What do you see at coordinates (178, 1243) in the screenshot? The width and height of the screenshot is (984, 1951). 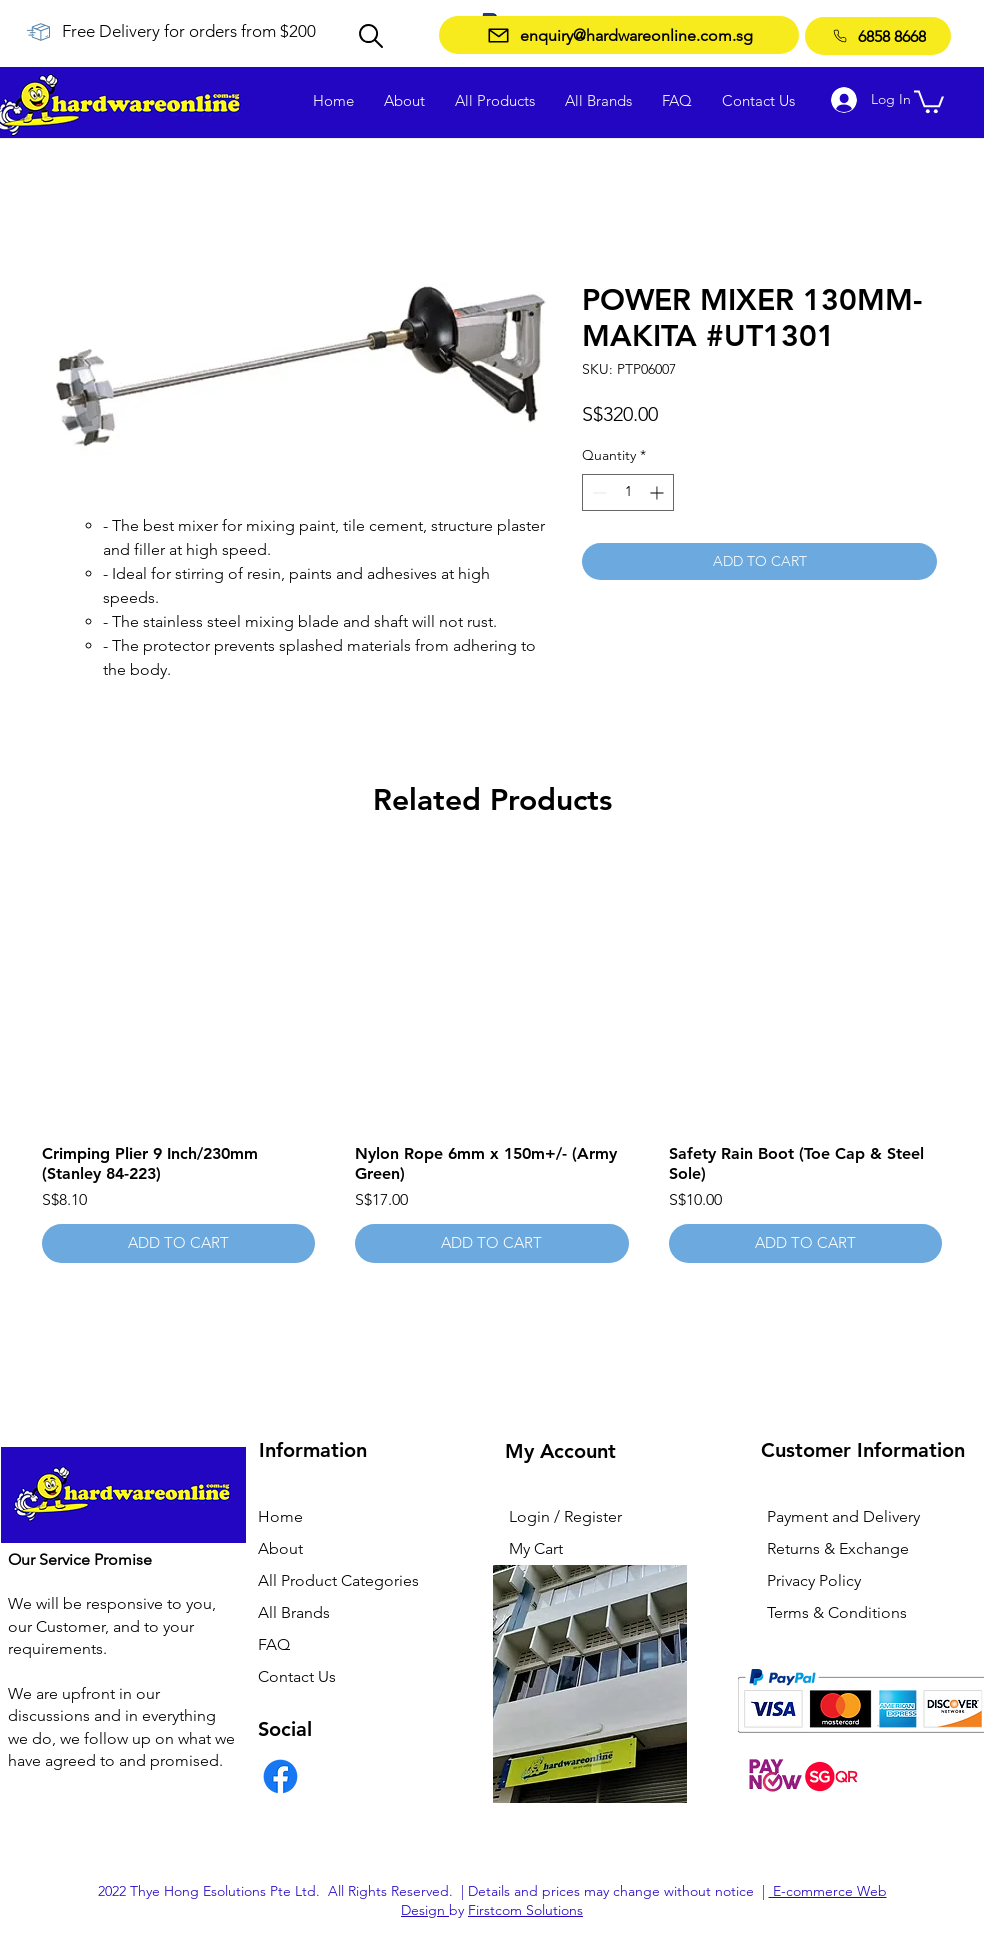 I see `[ADD TO CART]` at bounding box center [178, 1243].